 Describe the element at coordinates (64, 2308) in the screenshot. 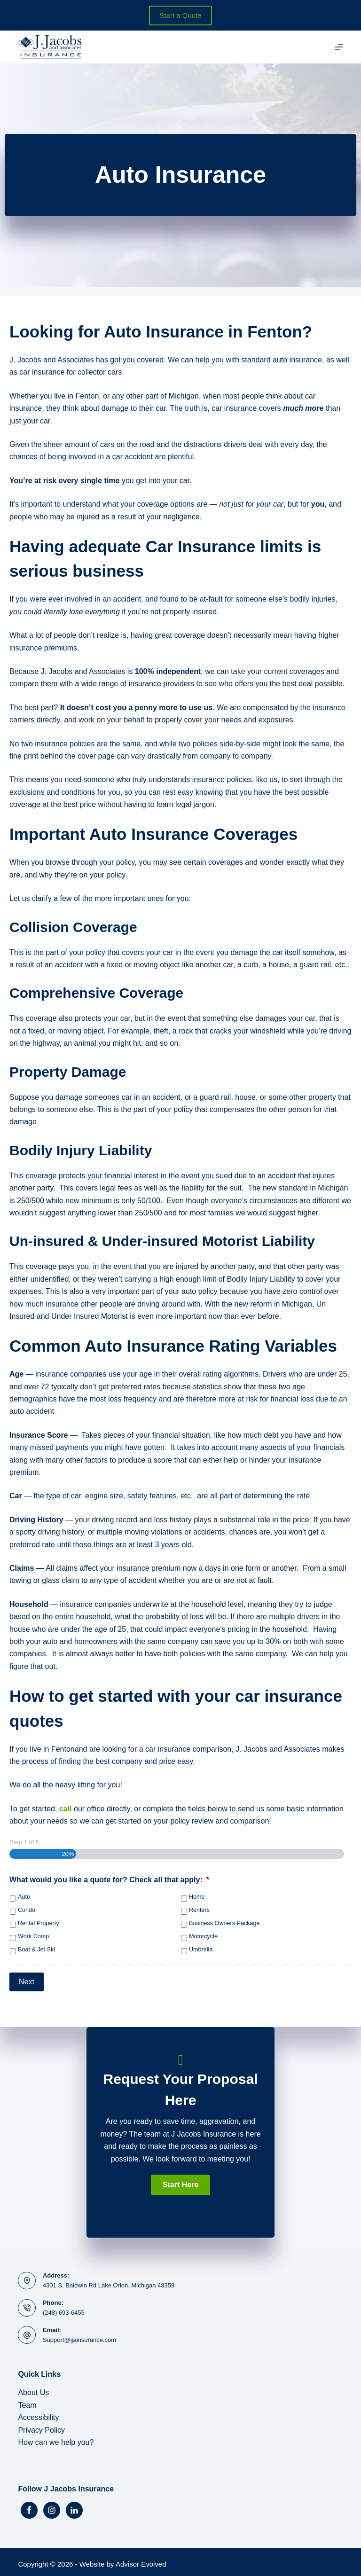

I see `(248) 693-6455` at that location.